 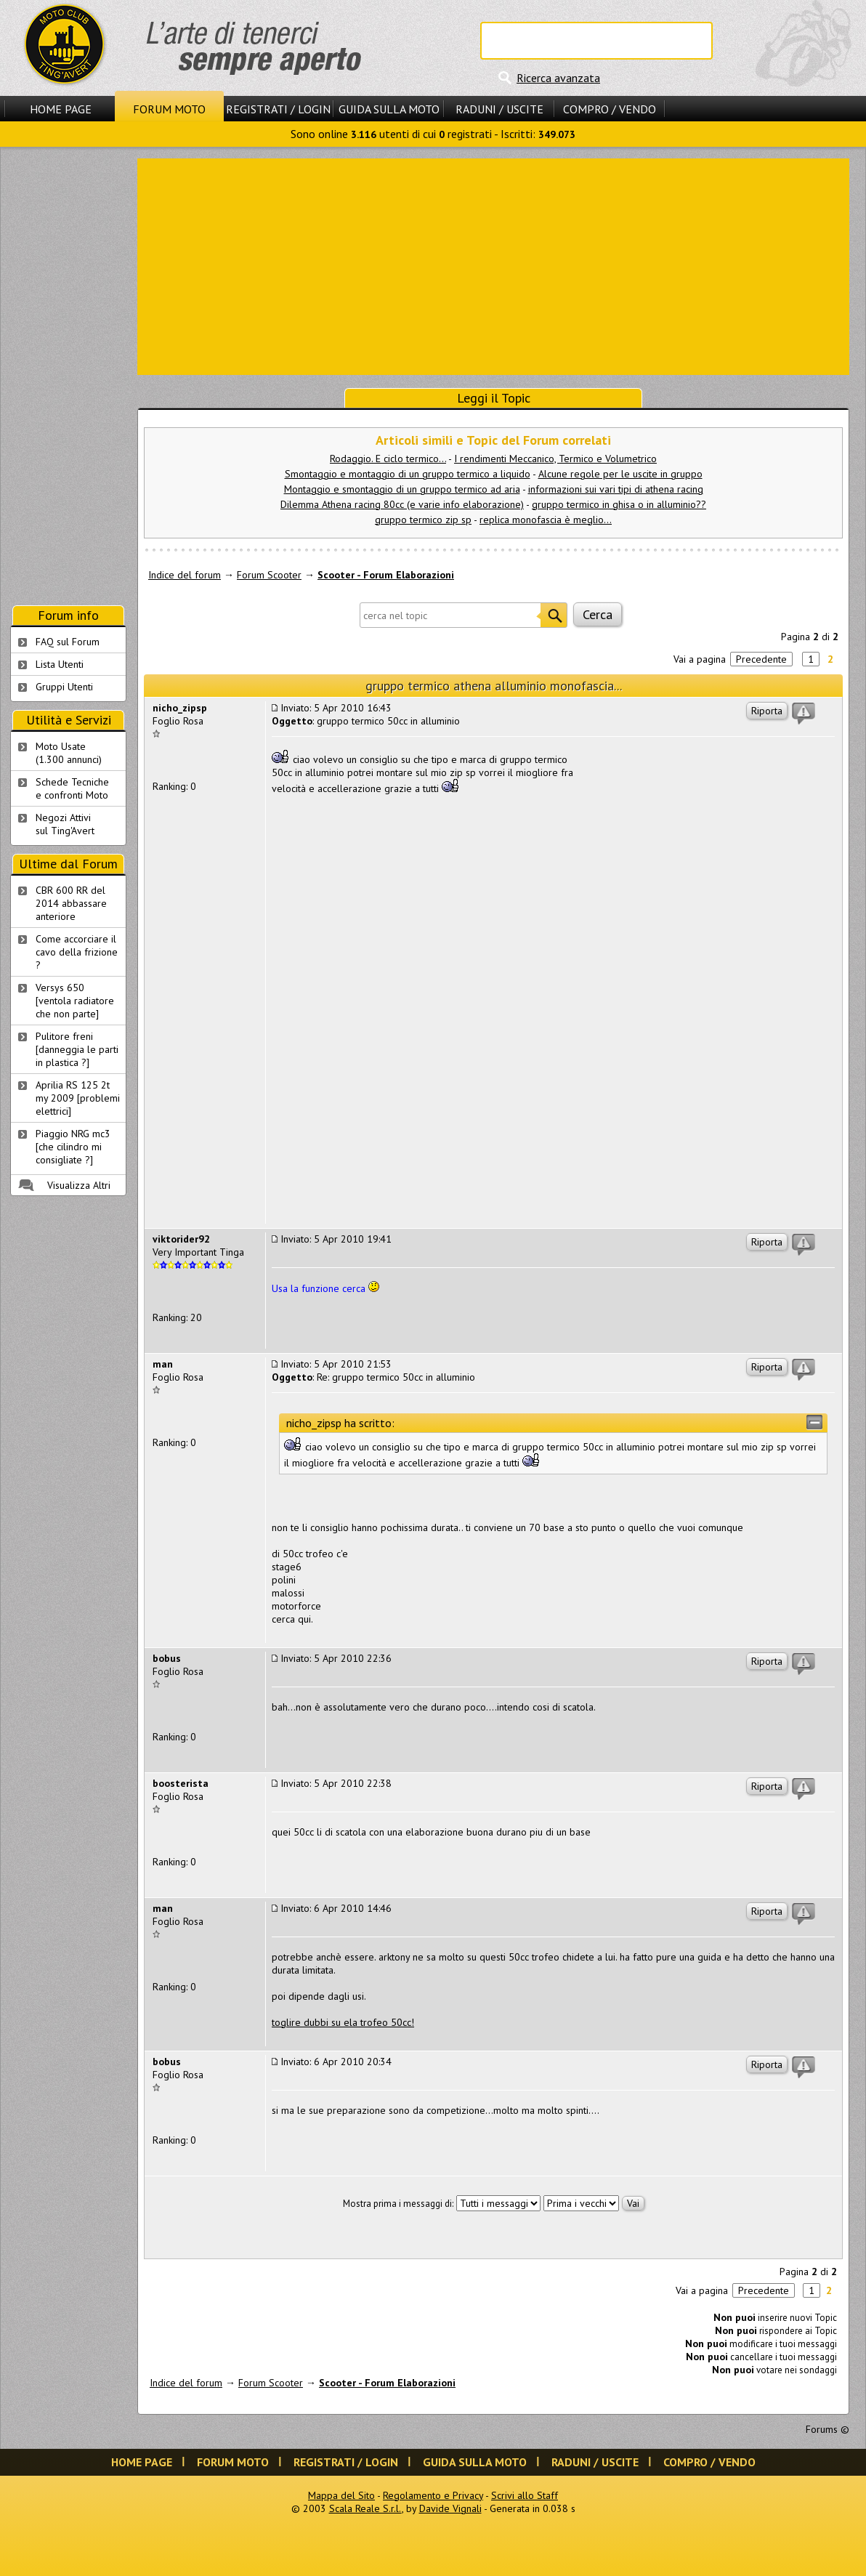 What do you see at coordinates (71, 903) in the screenshot?
I see `CBR 600 RR del 2014 abbassare anteriore` at bounding box center [71, 903].